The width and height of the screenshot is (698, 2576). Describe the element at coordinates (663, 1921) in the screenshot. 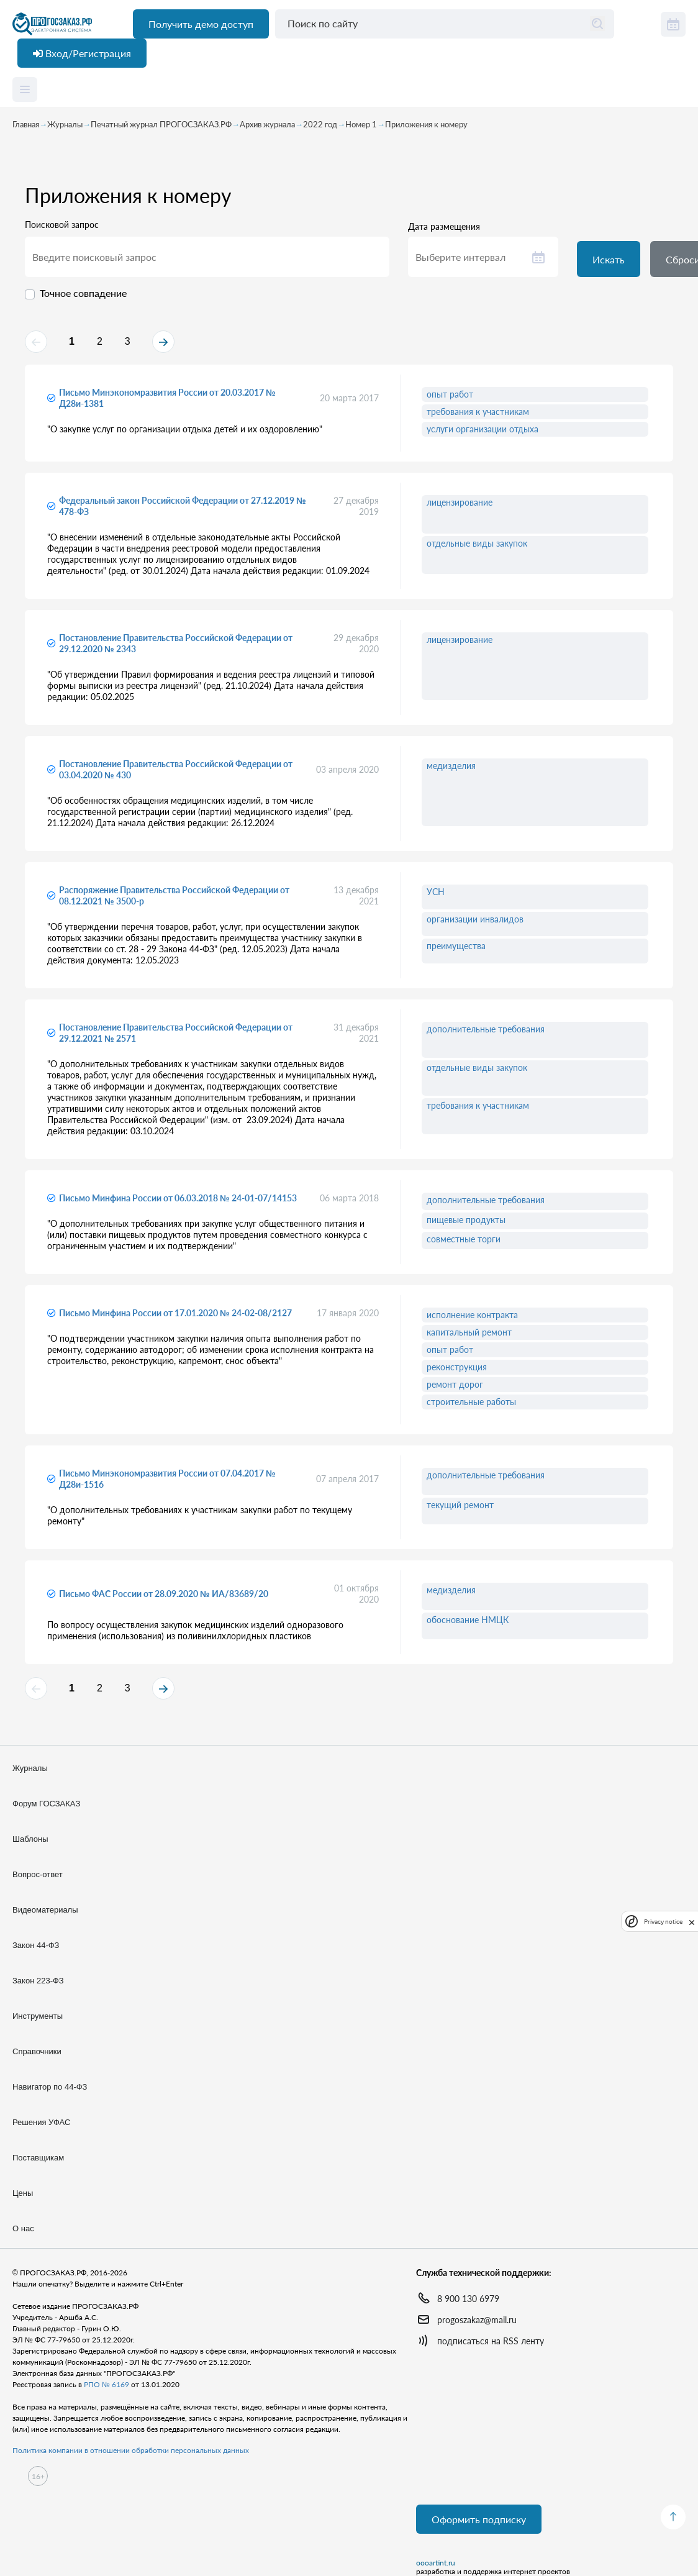

I see `Privacy notice` at that location.